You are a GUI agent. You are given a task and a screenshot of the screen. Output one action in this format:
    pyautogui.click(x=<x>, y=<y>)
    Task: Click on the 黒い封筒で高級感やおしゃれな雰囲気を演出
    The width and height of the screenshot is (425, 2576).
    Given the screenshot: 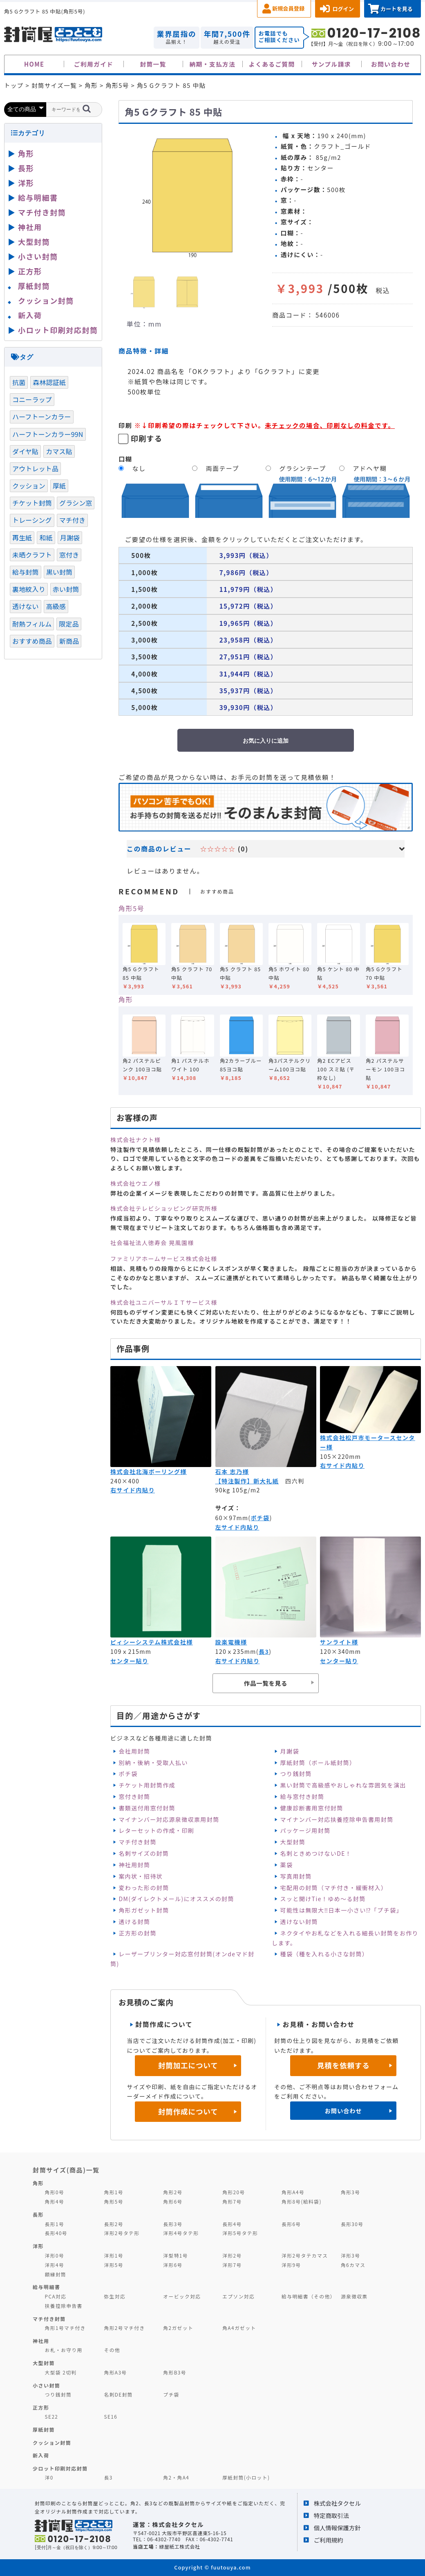 What is the action you would take?
    pyautogui.click(x=343, y=1785)
    